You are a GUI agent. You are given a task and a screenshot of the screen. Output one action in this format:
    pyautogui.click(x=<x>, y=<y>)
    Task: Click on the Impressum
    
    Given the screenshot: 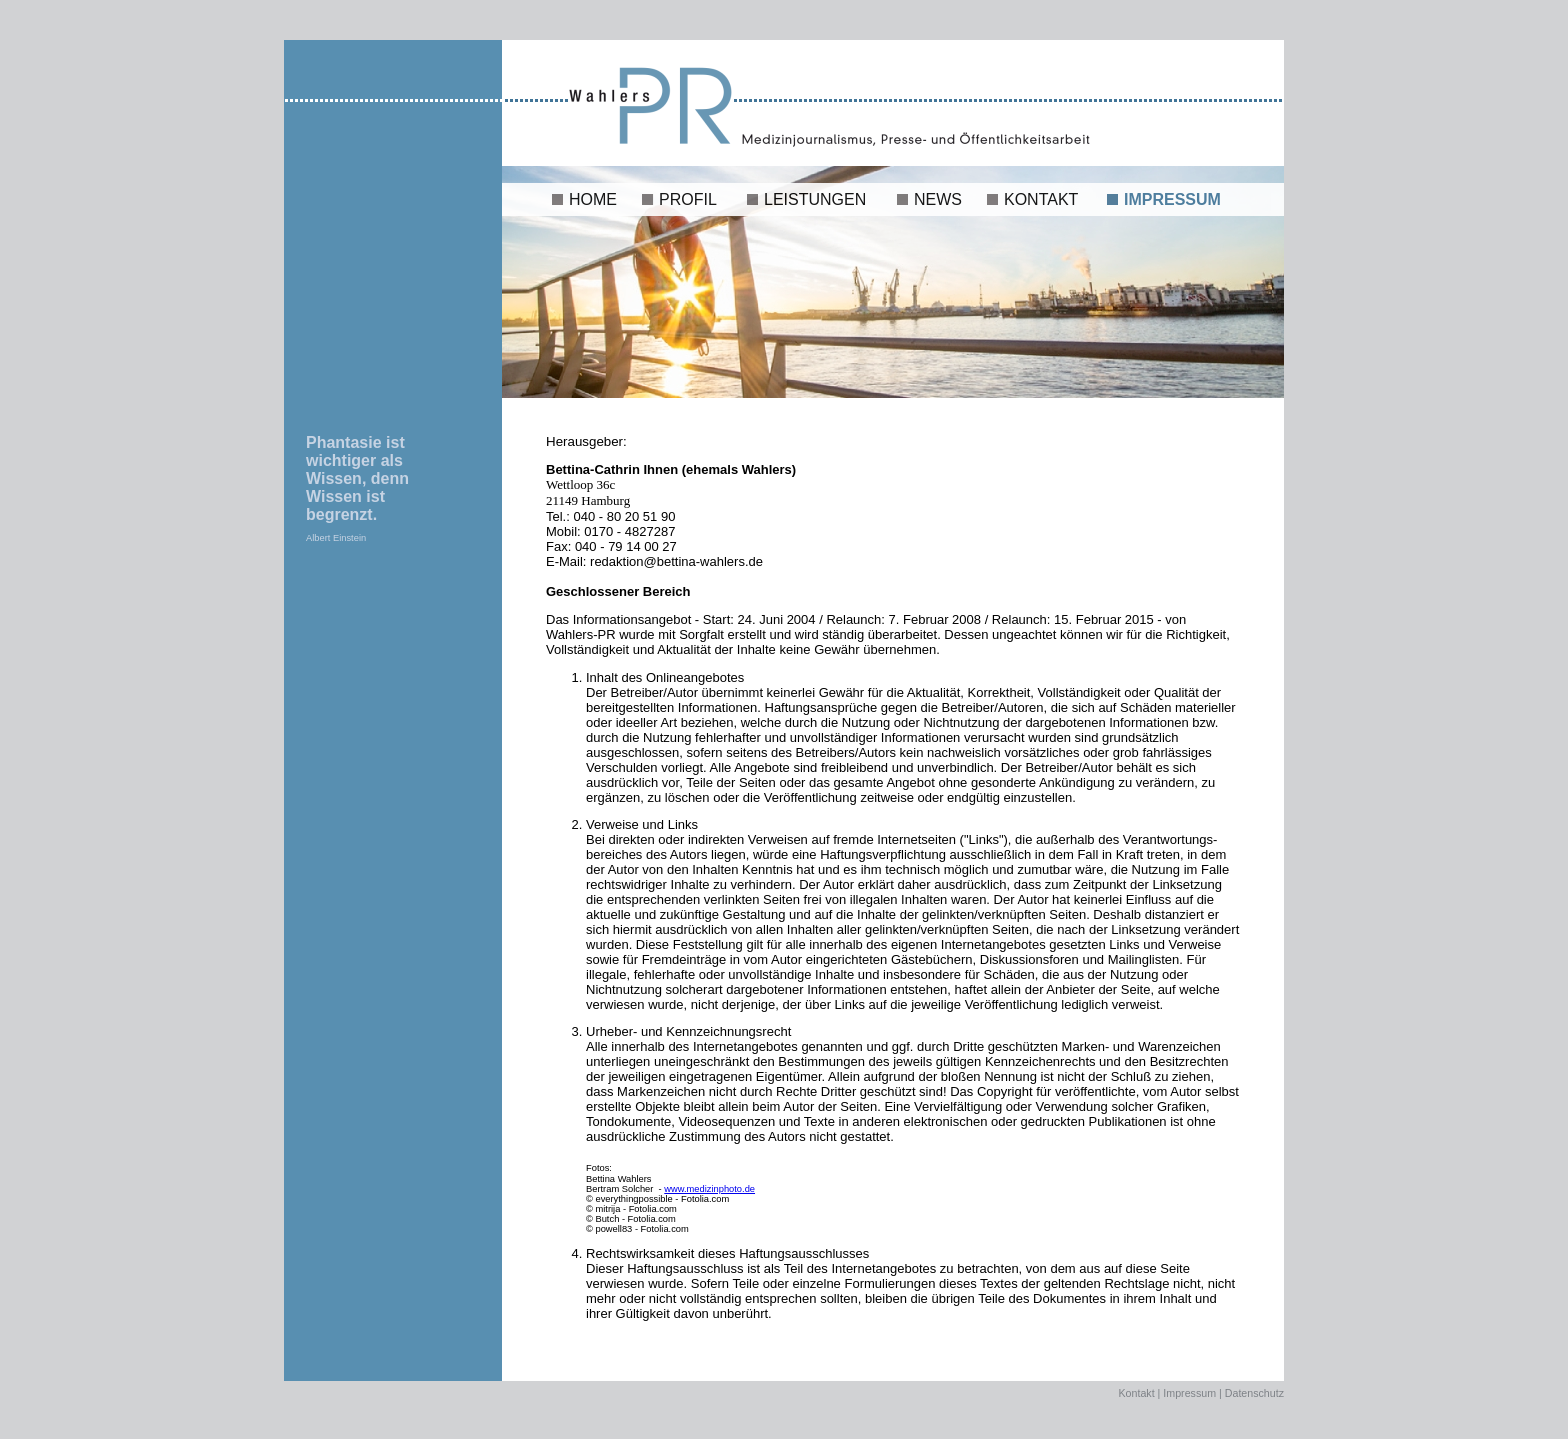 What is the action you would take?
    pyautogui.click(x=1189, y=1393)
    